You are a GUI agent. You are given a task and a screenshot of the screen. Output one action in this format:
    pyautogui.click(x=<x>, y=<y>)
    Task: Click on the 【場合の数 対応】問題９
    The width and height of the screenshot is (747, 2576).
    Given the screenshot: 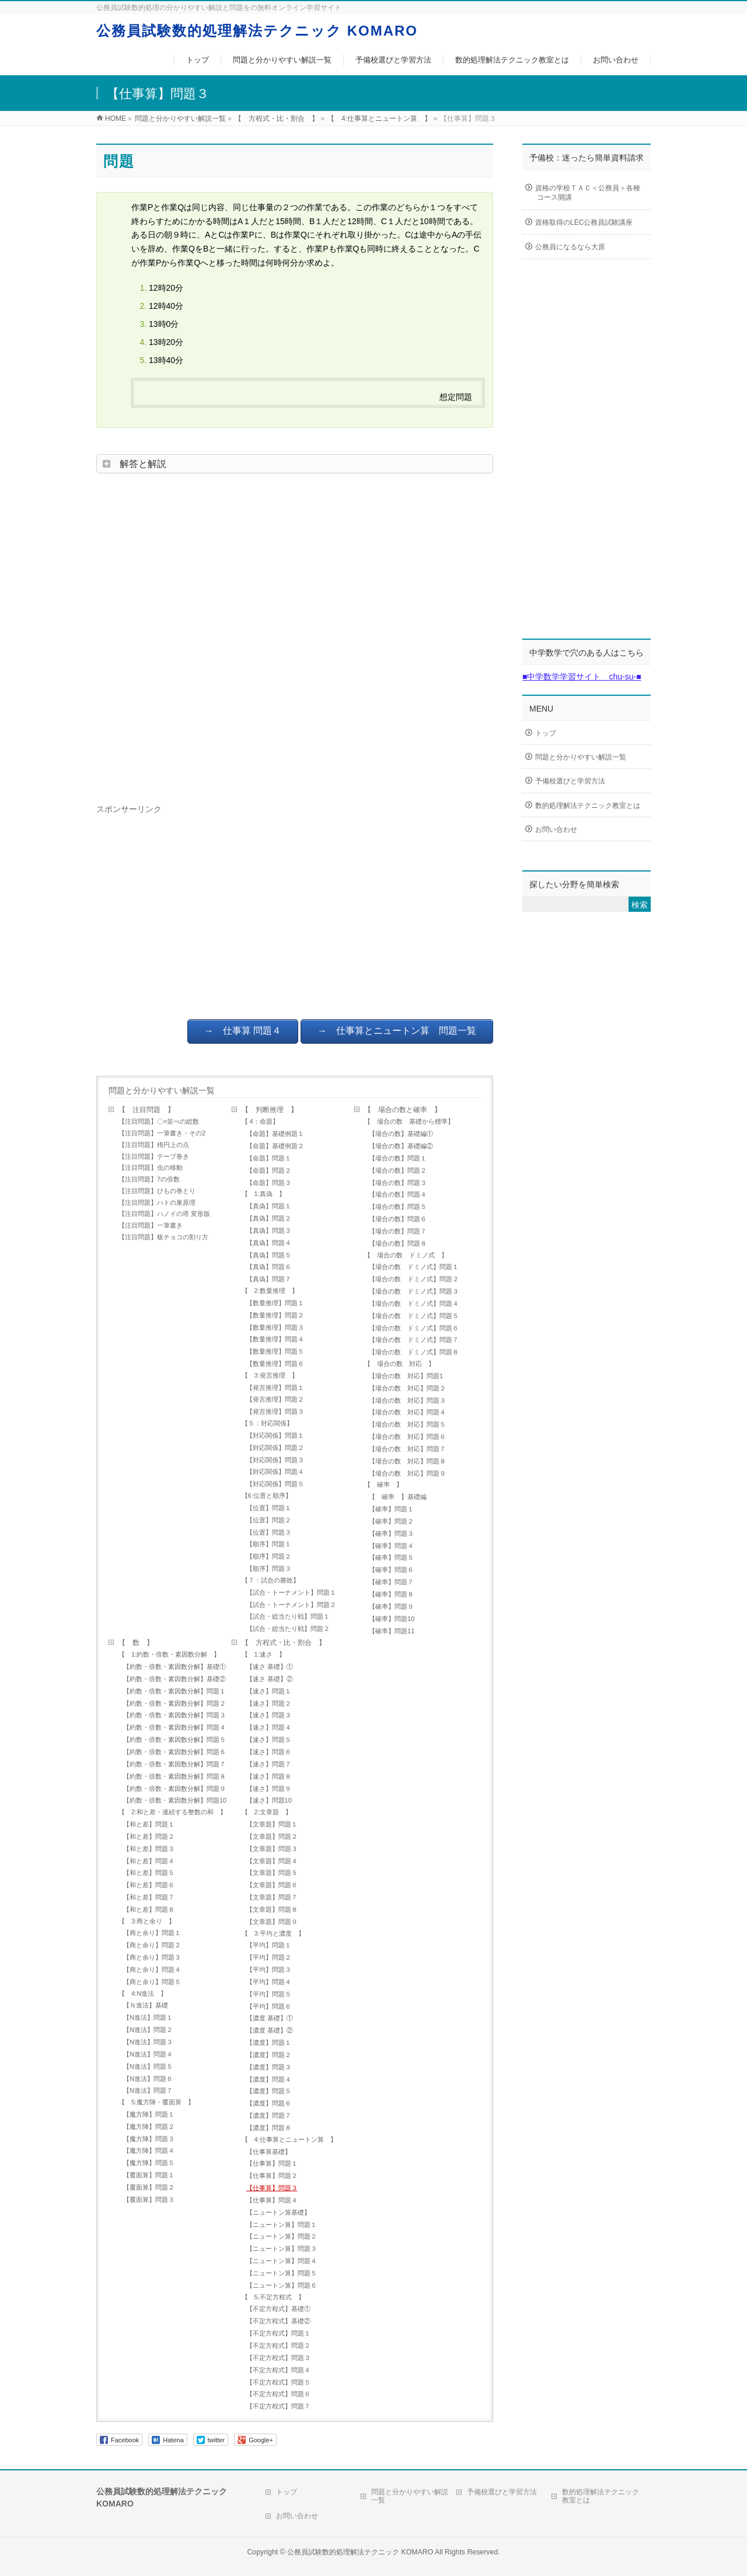 What is the action you would take?
    pyautogui.click(x=407, y=1473)
    